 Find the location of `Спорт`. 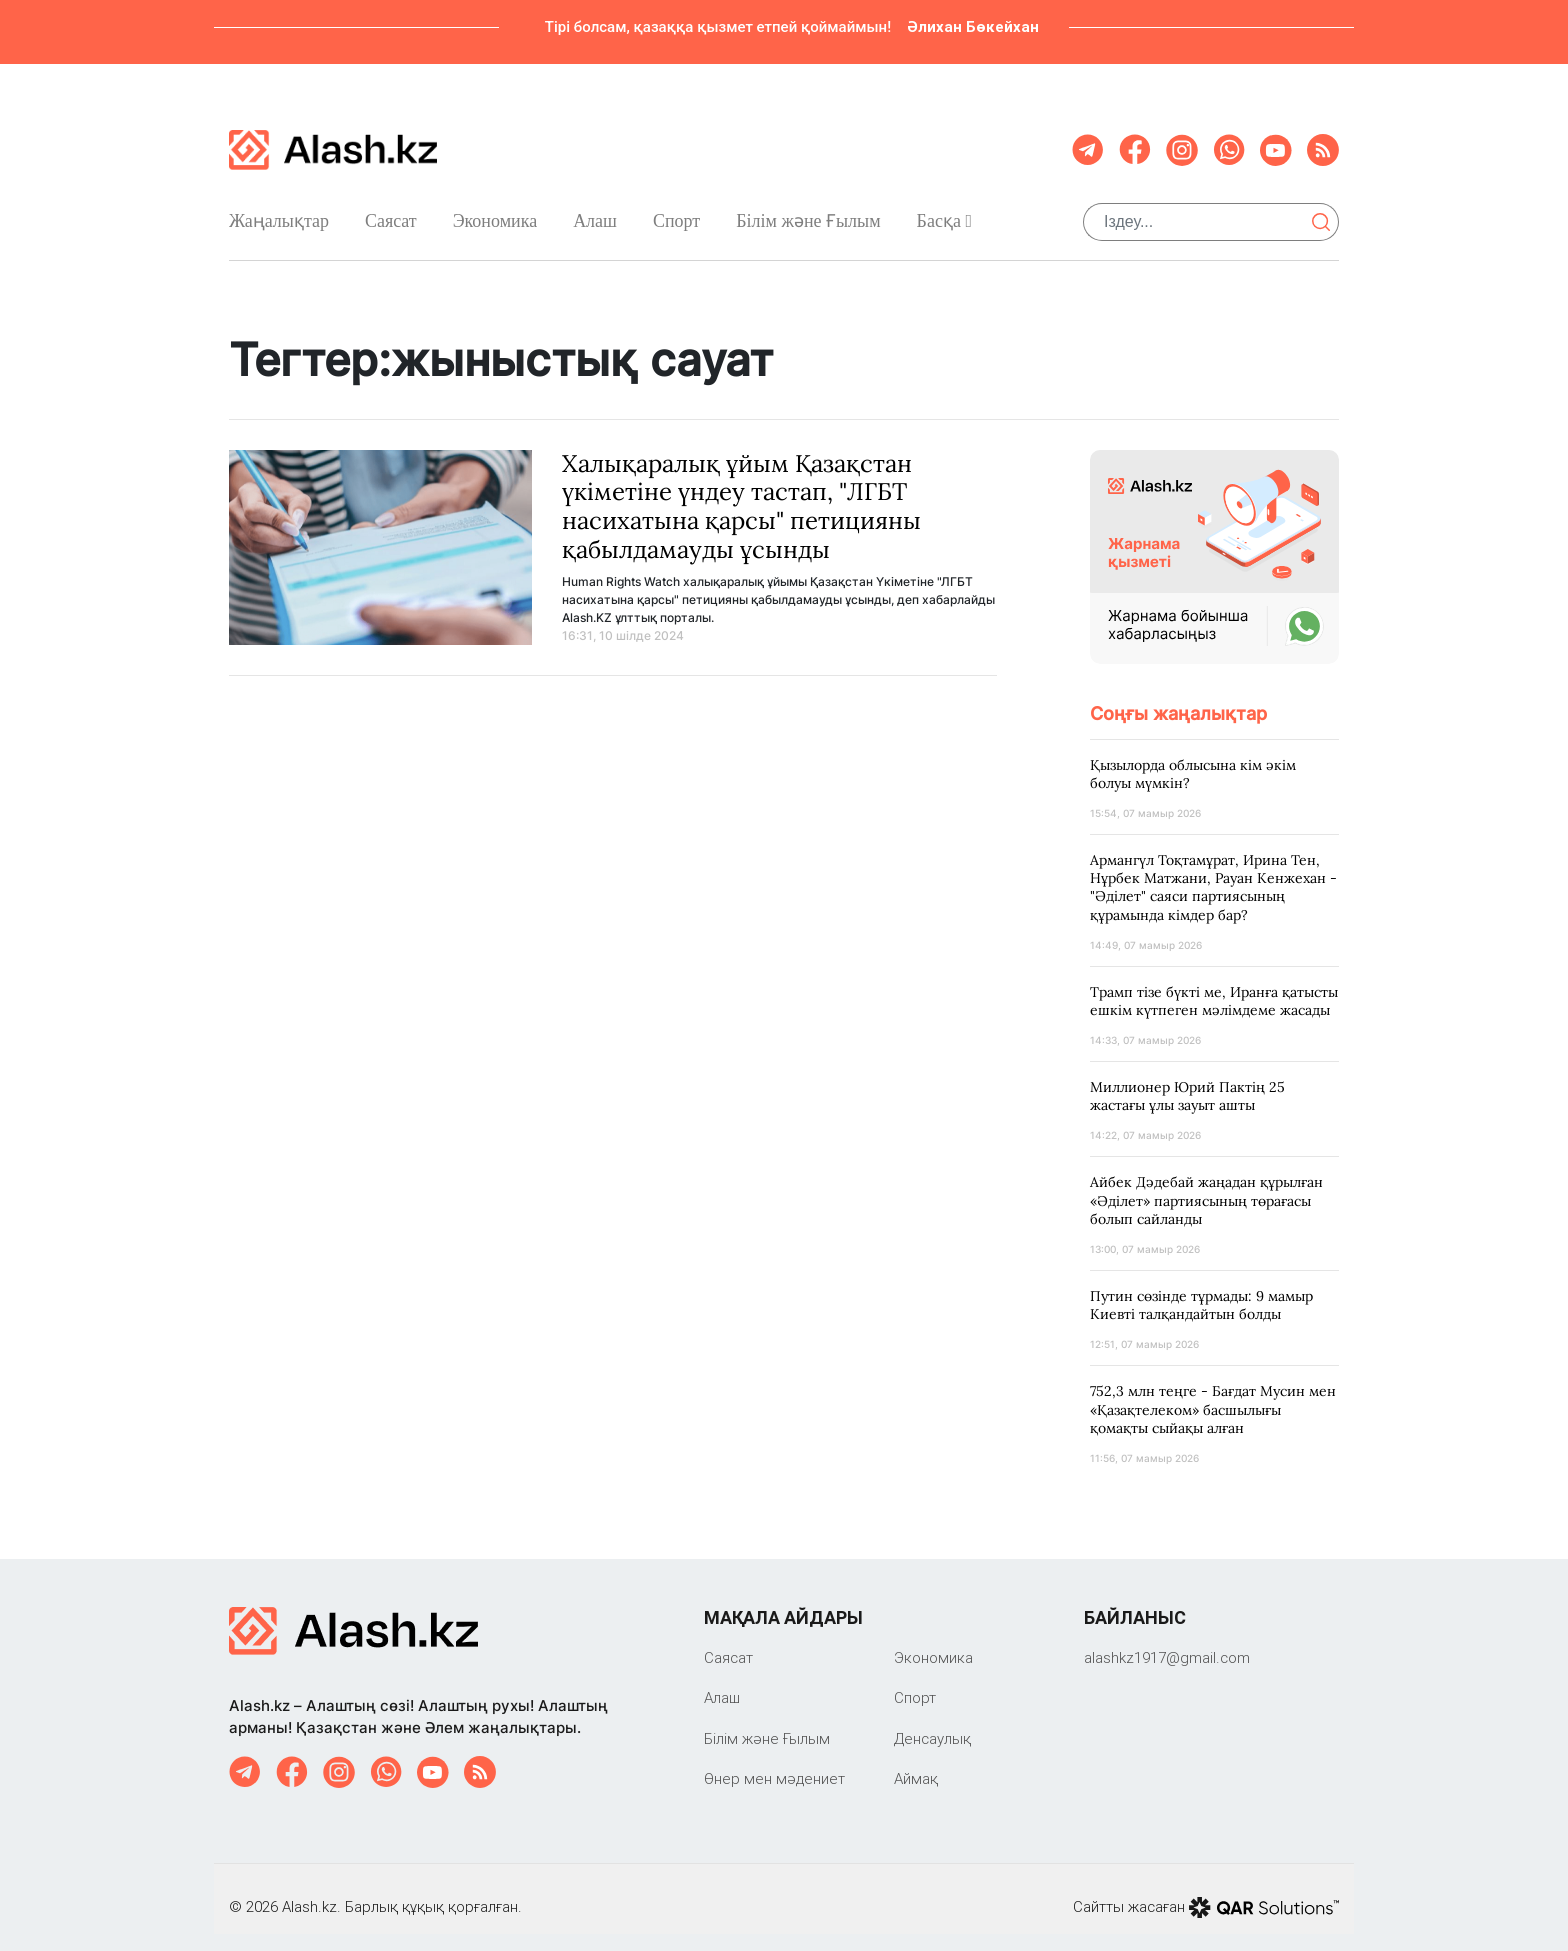

Спорт is located at coordinates (676, 213).